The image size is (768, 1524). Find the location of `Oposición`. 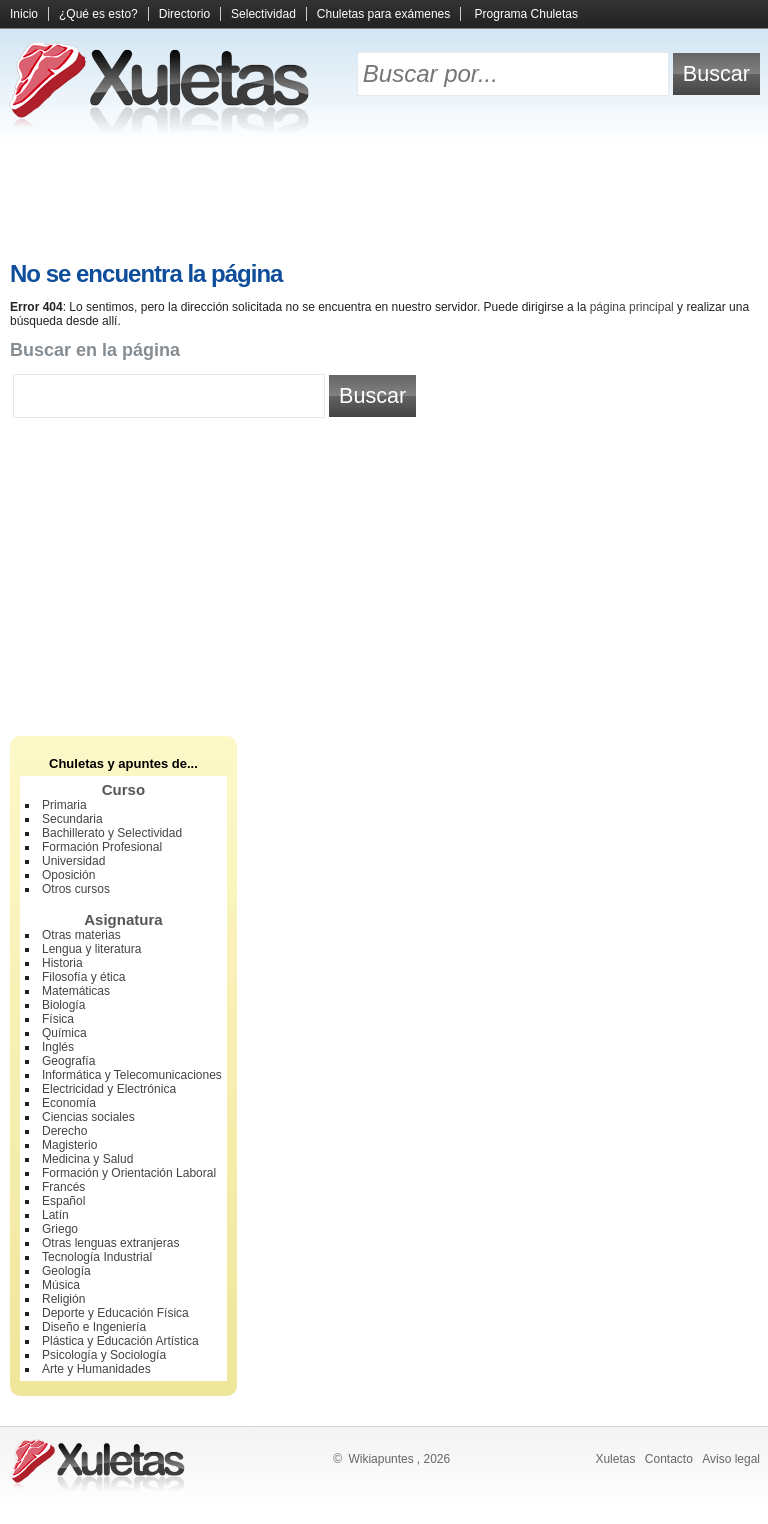

Oposición is located at coordinates (68, 875).